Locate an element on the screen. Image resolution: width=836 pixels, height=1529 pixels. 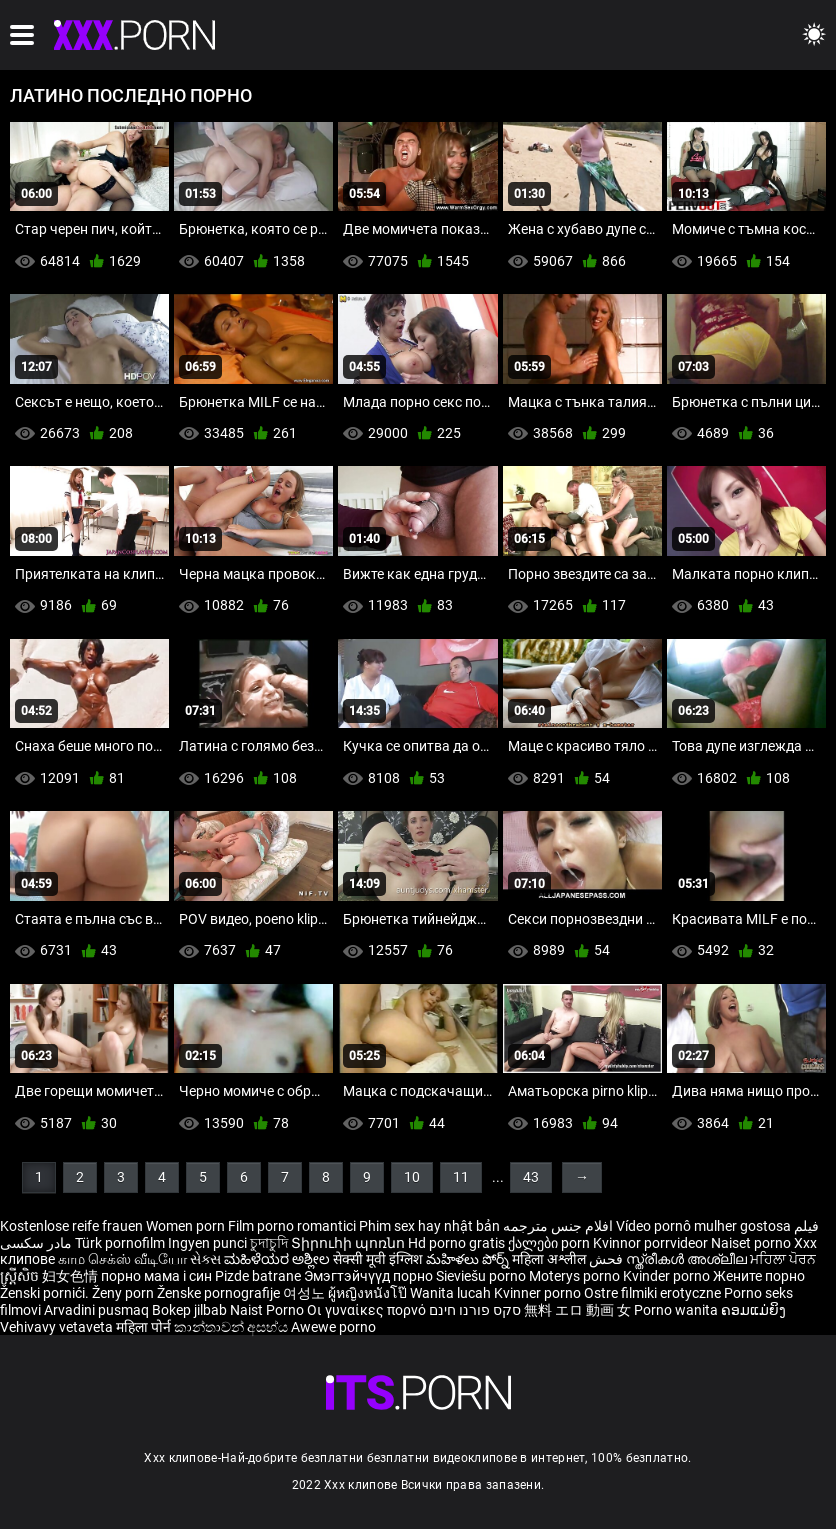
Phim sex hay nhật bản is located at coordinates (429, 1226).